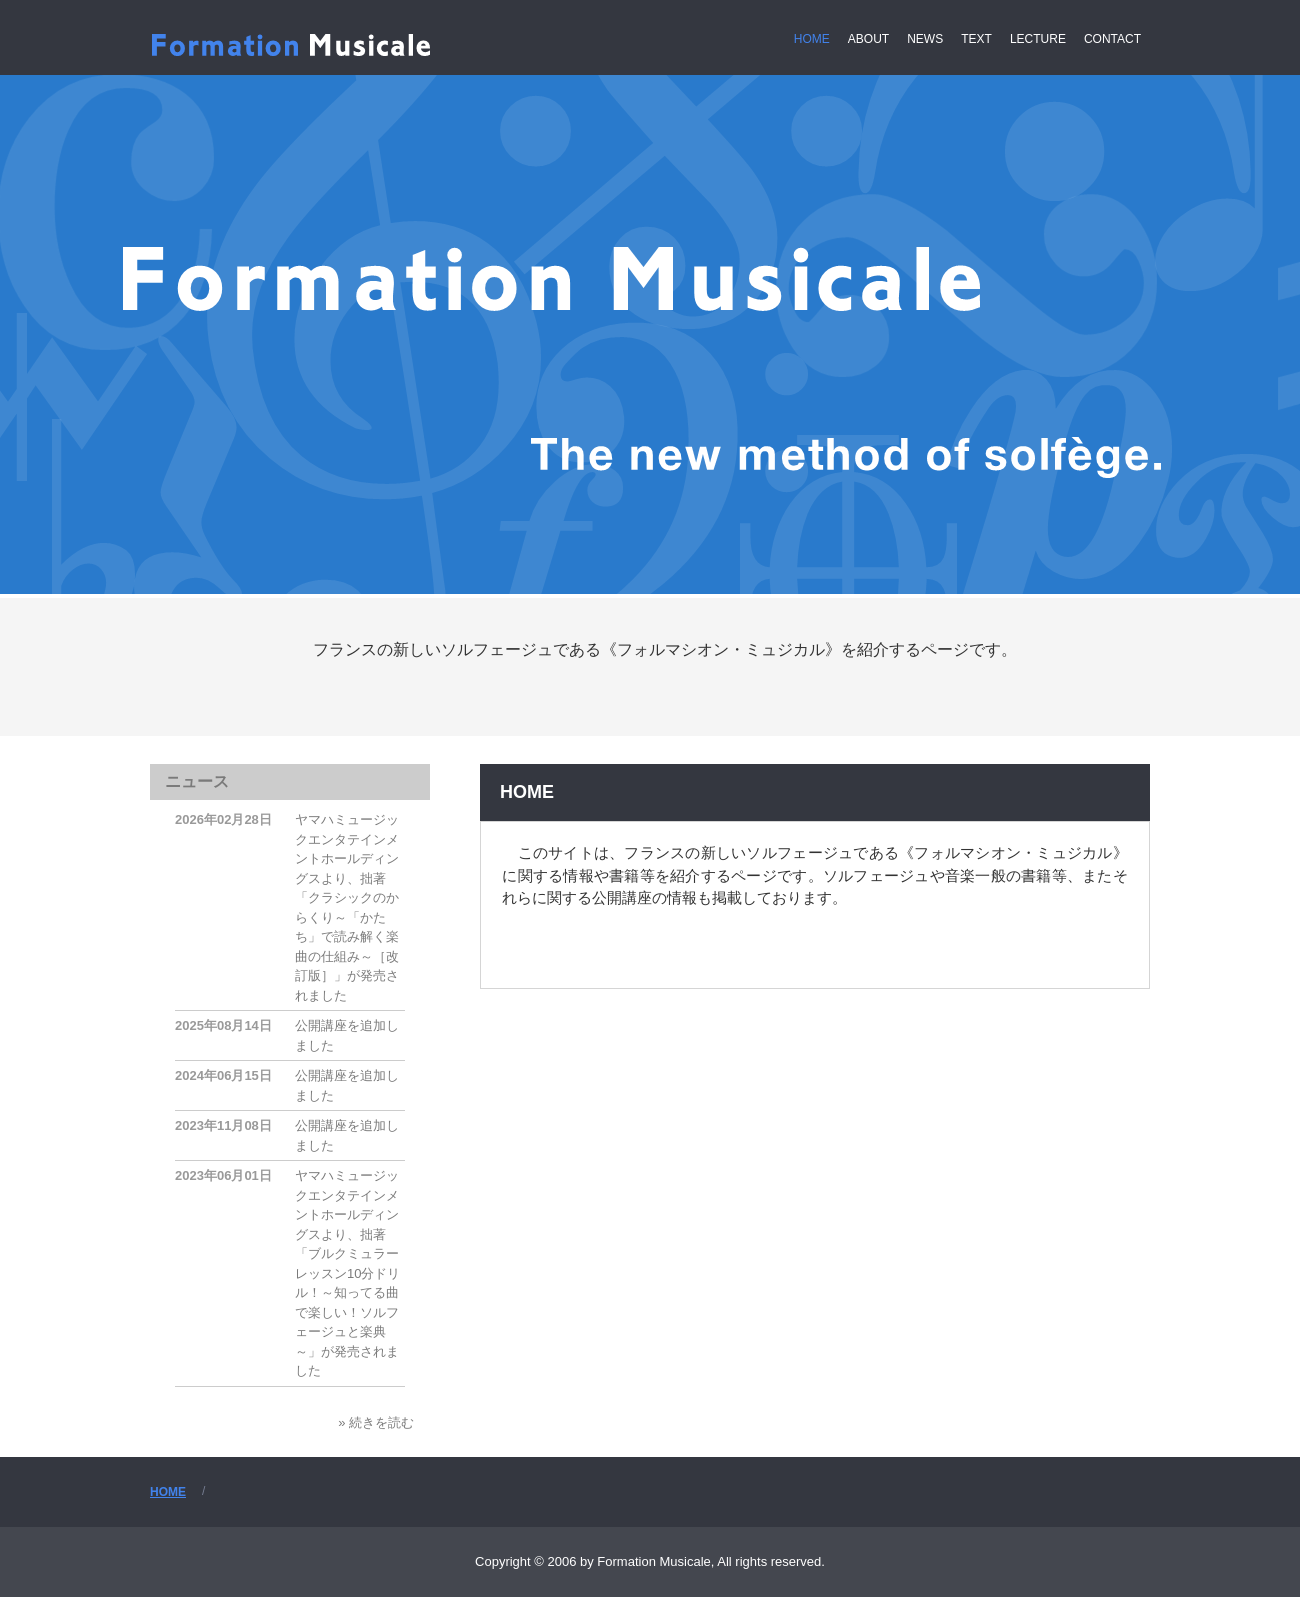 This screenshot has width=1300, height=1597. I want to click on NEWS, so click(925, 39).